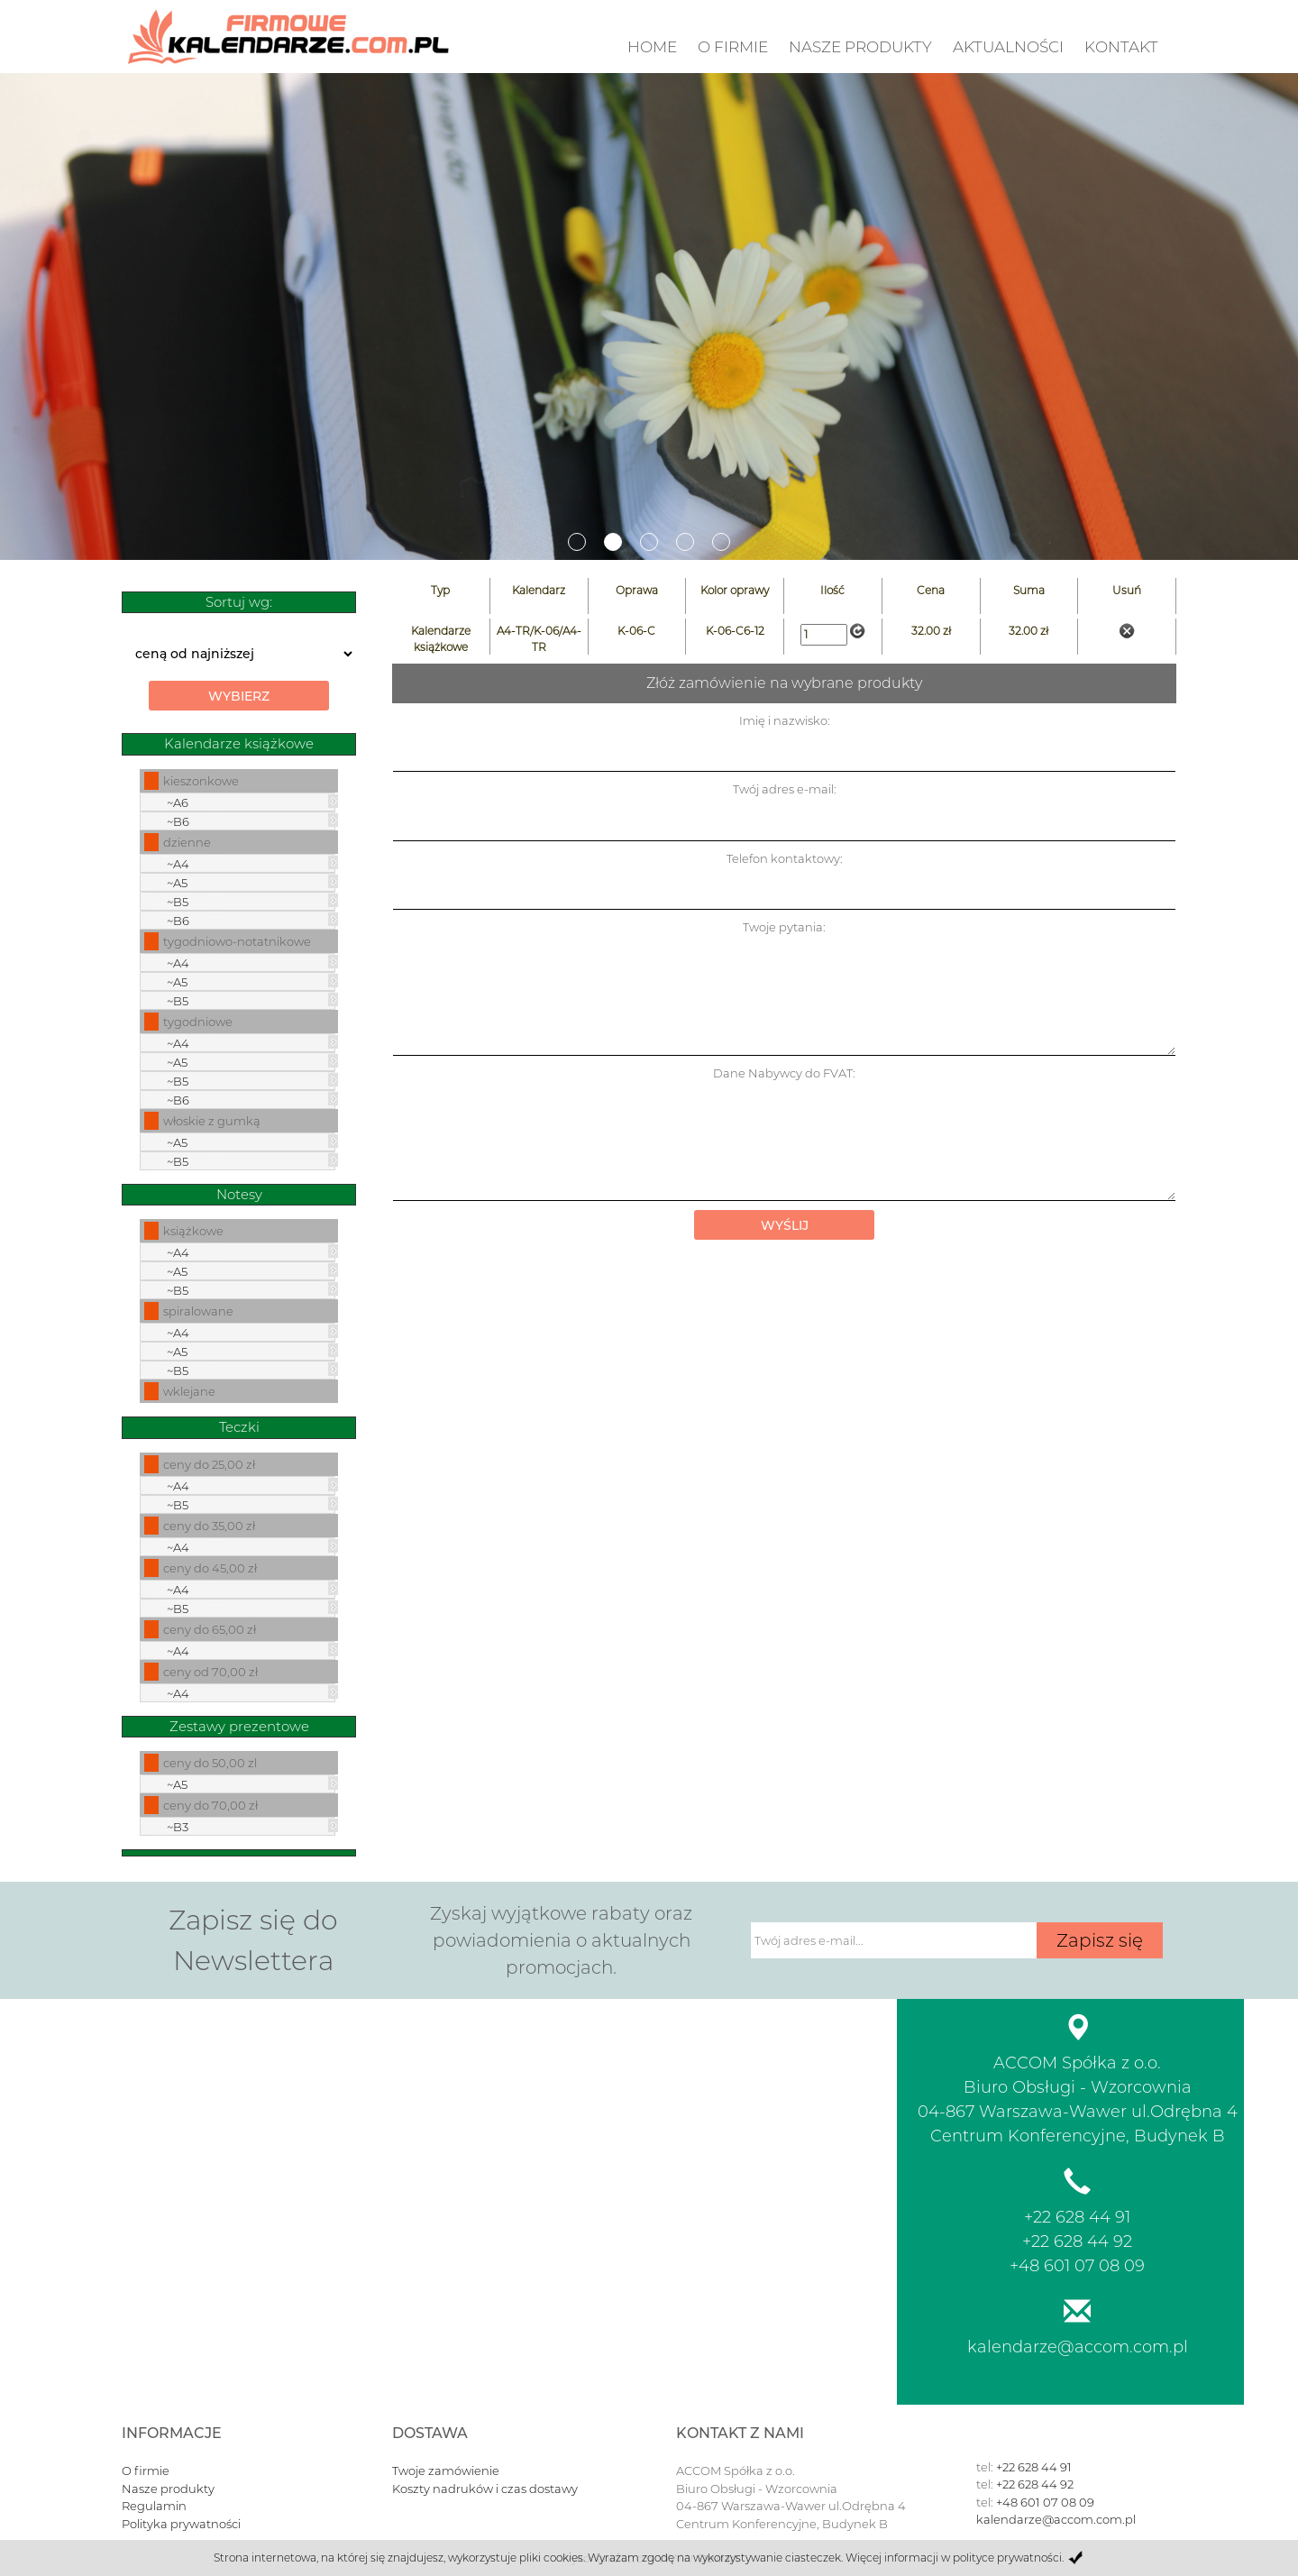 This screenshot has width=1298, height=2576. I want to click on +22 628 44 91, so click(1077, 2217).